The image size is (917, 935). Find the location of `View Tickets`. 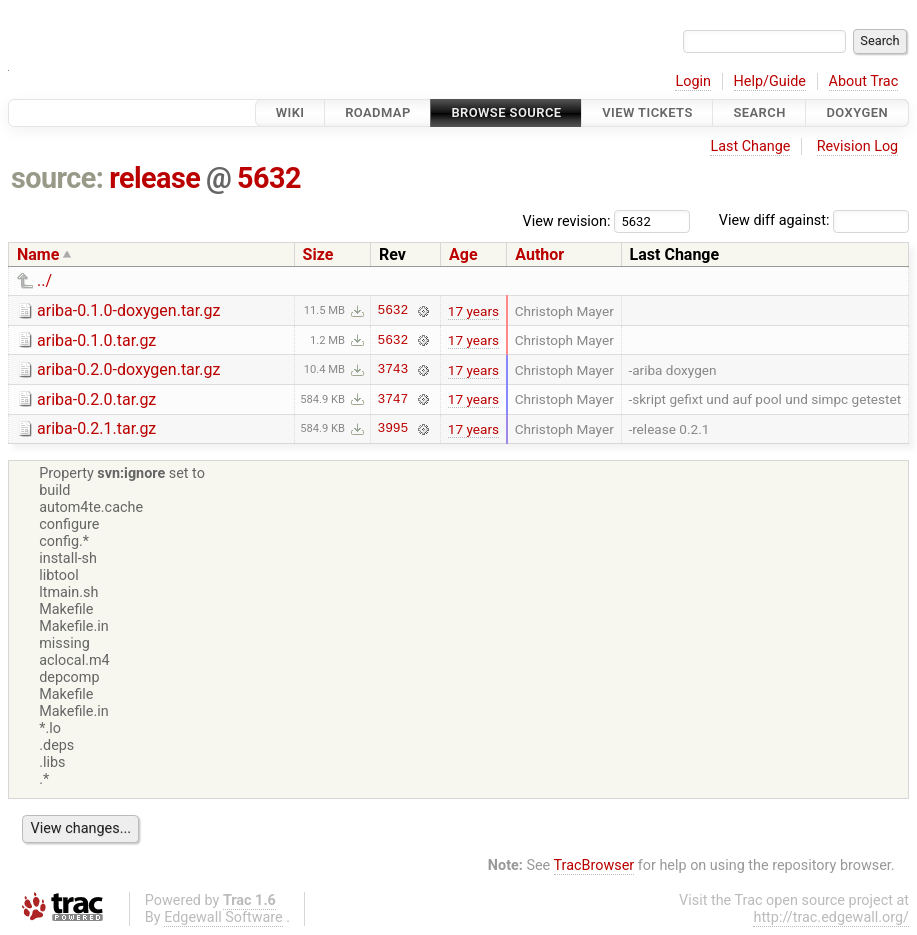

View Tickets is located at coordinates (647, 112).